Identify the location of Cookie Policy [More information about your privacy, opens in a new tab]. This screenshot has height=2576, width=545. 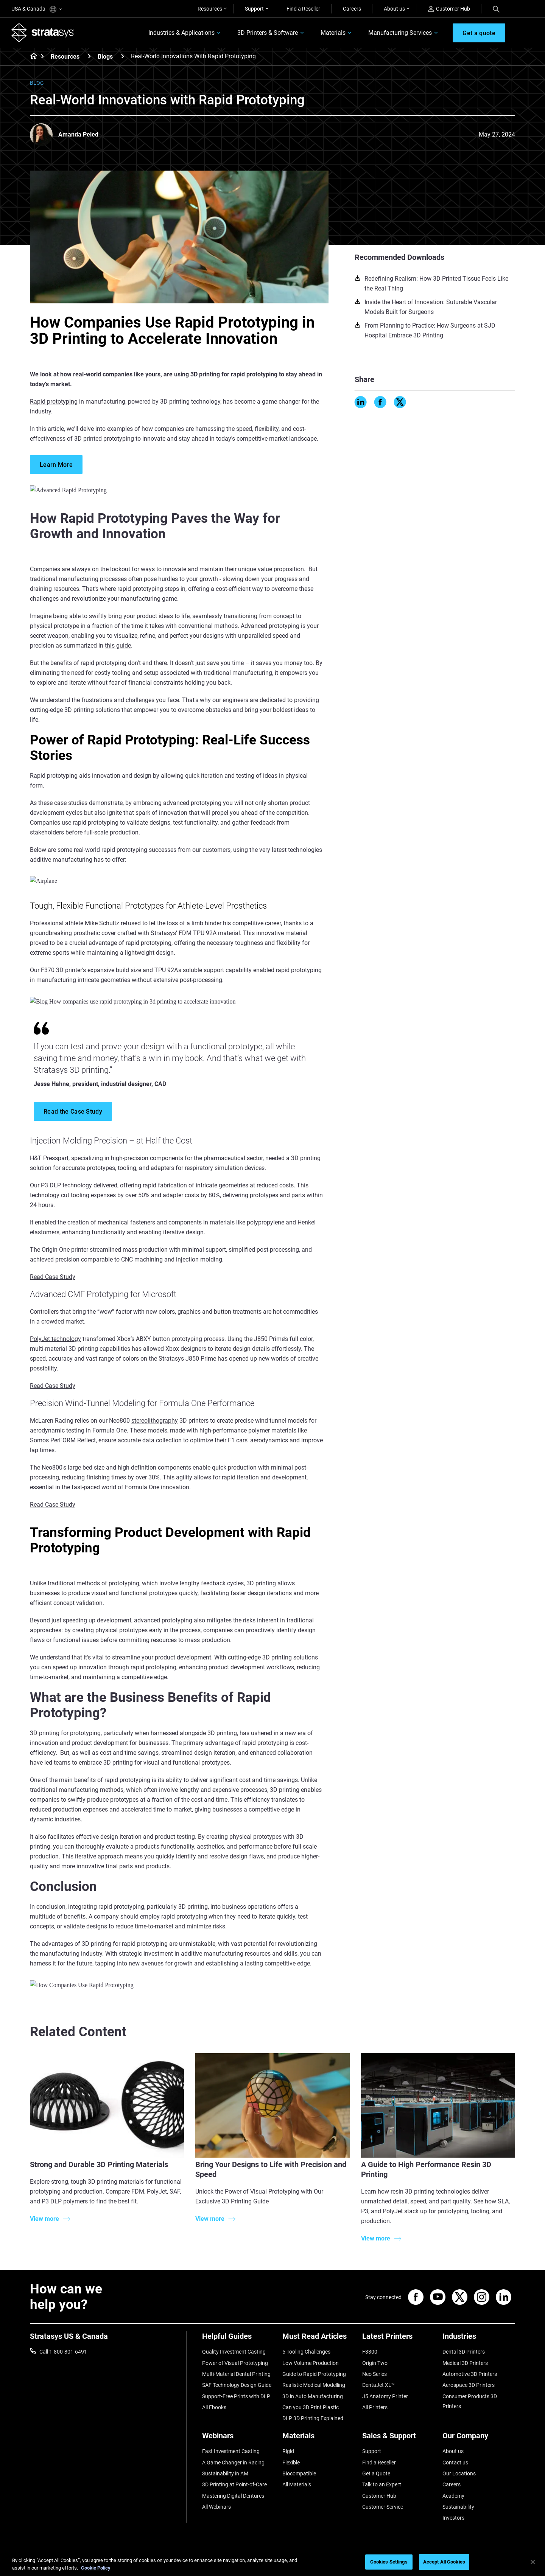
(96, 2568).